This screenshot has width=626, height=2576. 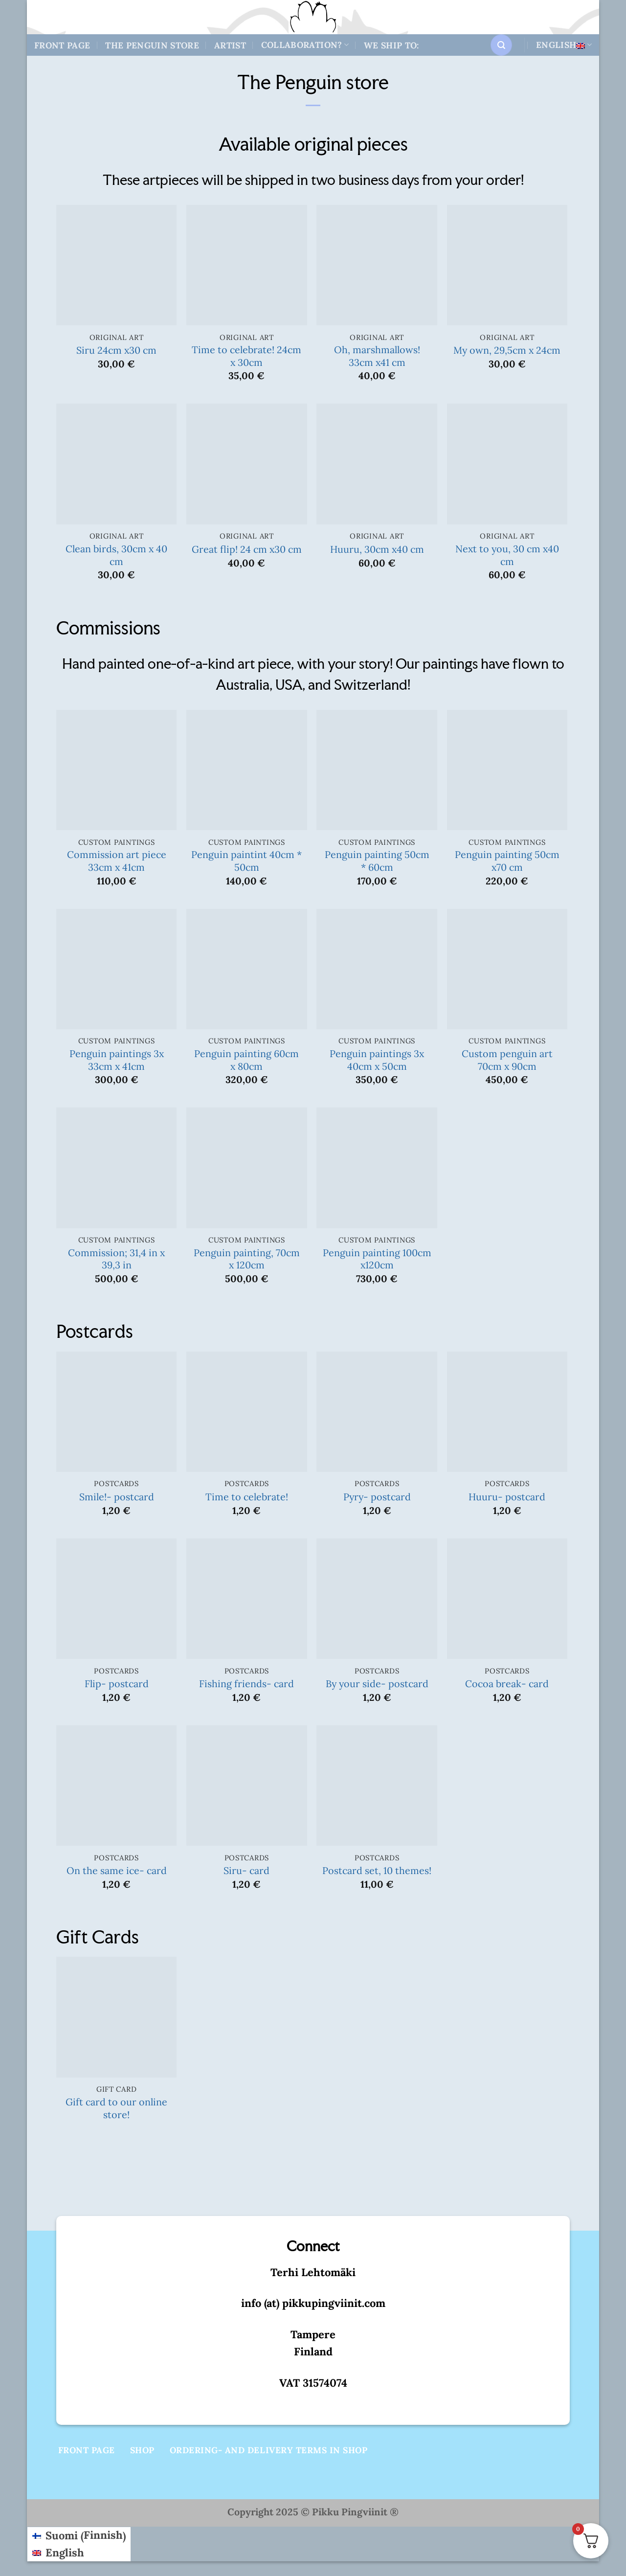 What do you see at coordinates (246, 1497) in the screenshot?
I see `Time to celebrate!` at bounding box center [246, 1497].